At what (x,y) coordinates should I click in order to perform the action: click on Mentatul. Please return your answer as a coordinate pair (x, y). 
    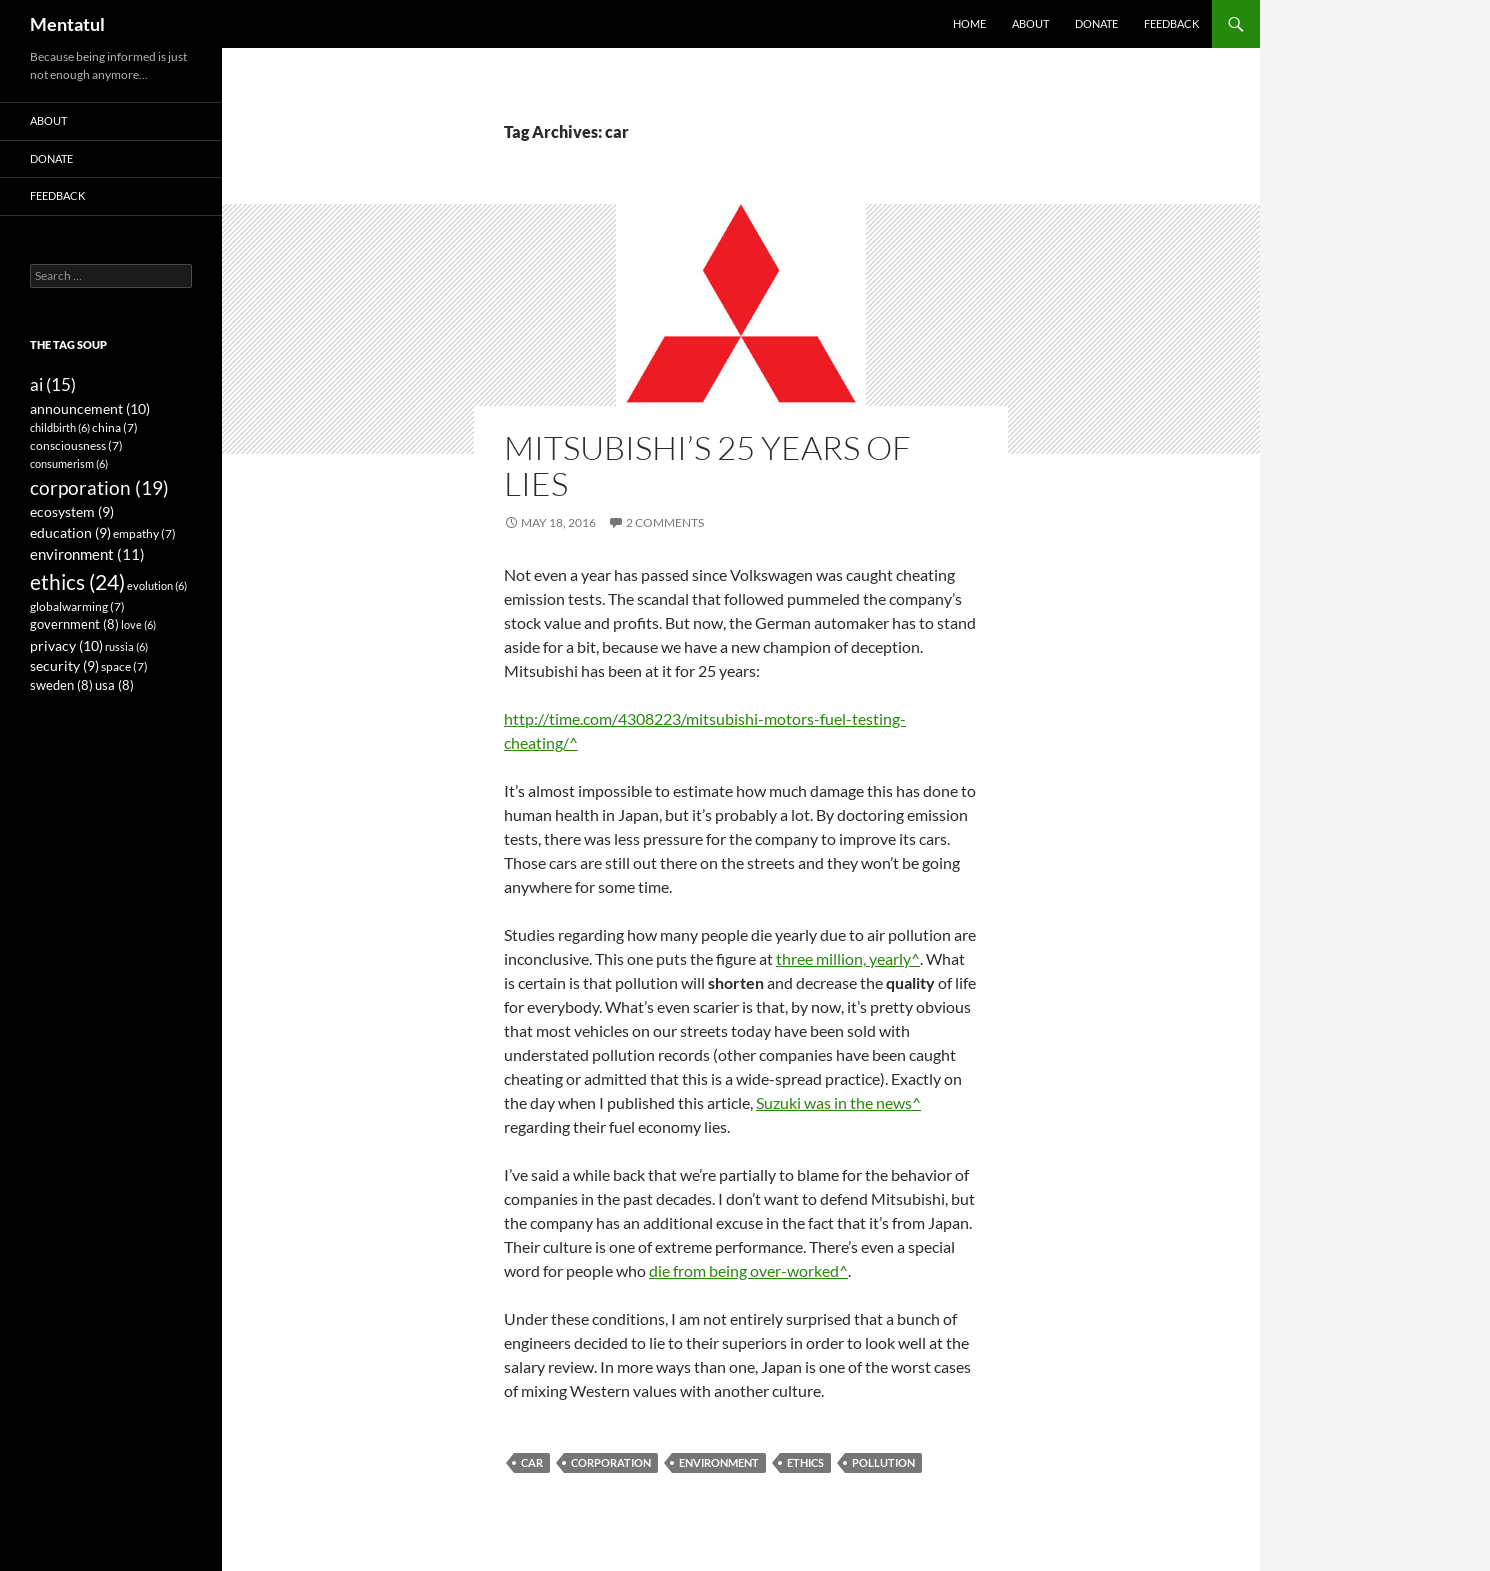
    Looking at the image, I should click on (67, 24).